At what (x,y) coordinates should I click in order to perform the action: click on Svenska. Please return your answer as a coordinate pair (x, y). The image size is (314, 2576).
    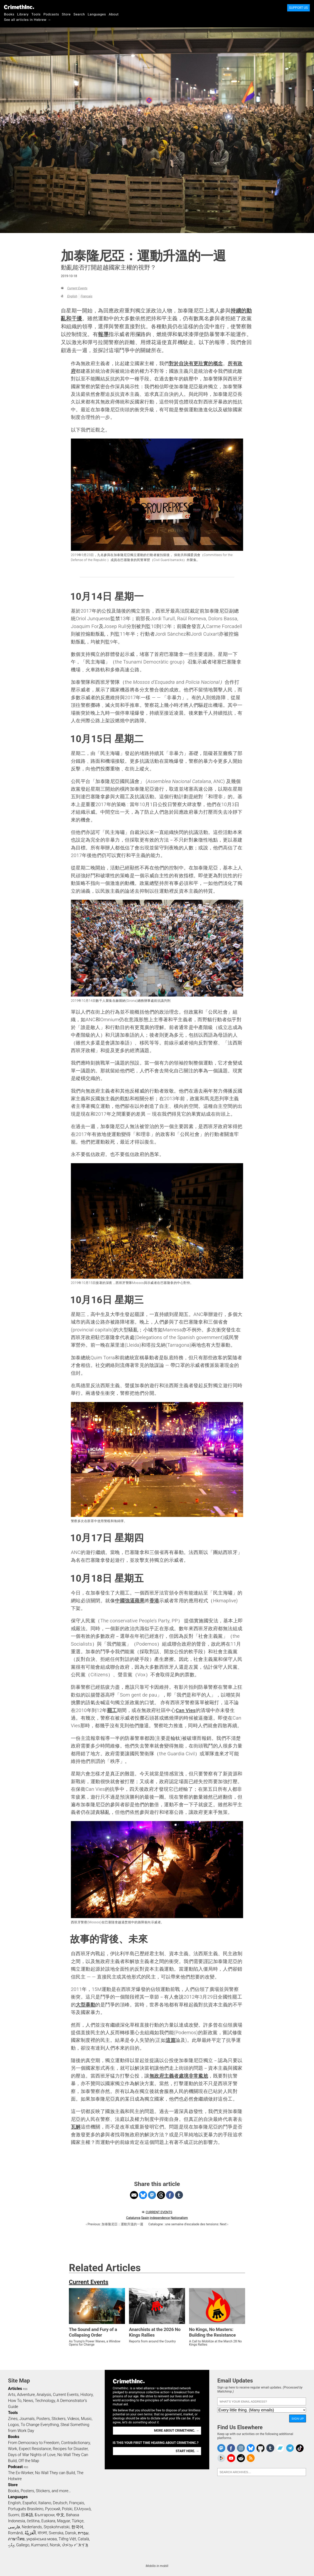
    Looking at the image, I should click on (56, 2532).